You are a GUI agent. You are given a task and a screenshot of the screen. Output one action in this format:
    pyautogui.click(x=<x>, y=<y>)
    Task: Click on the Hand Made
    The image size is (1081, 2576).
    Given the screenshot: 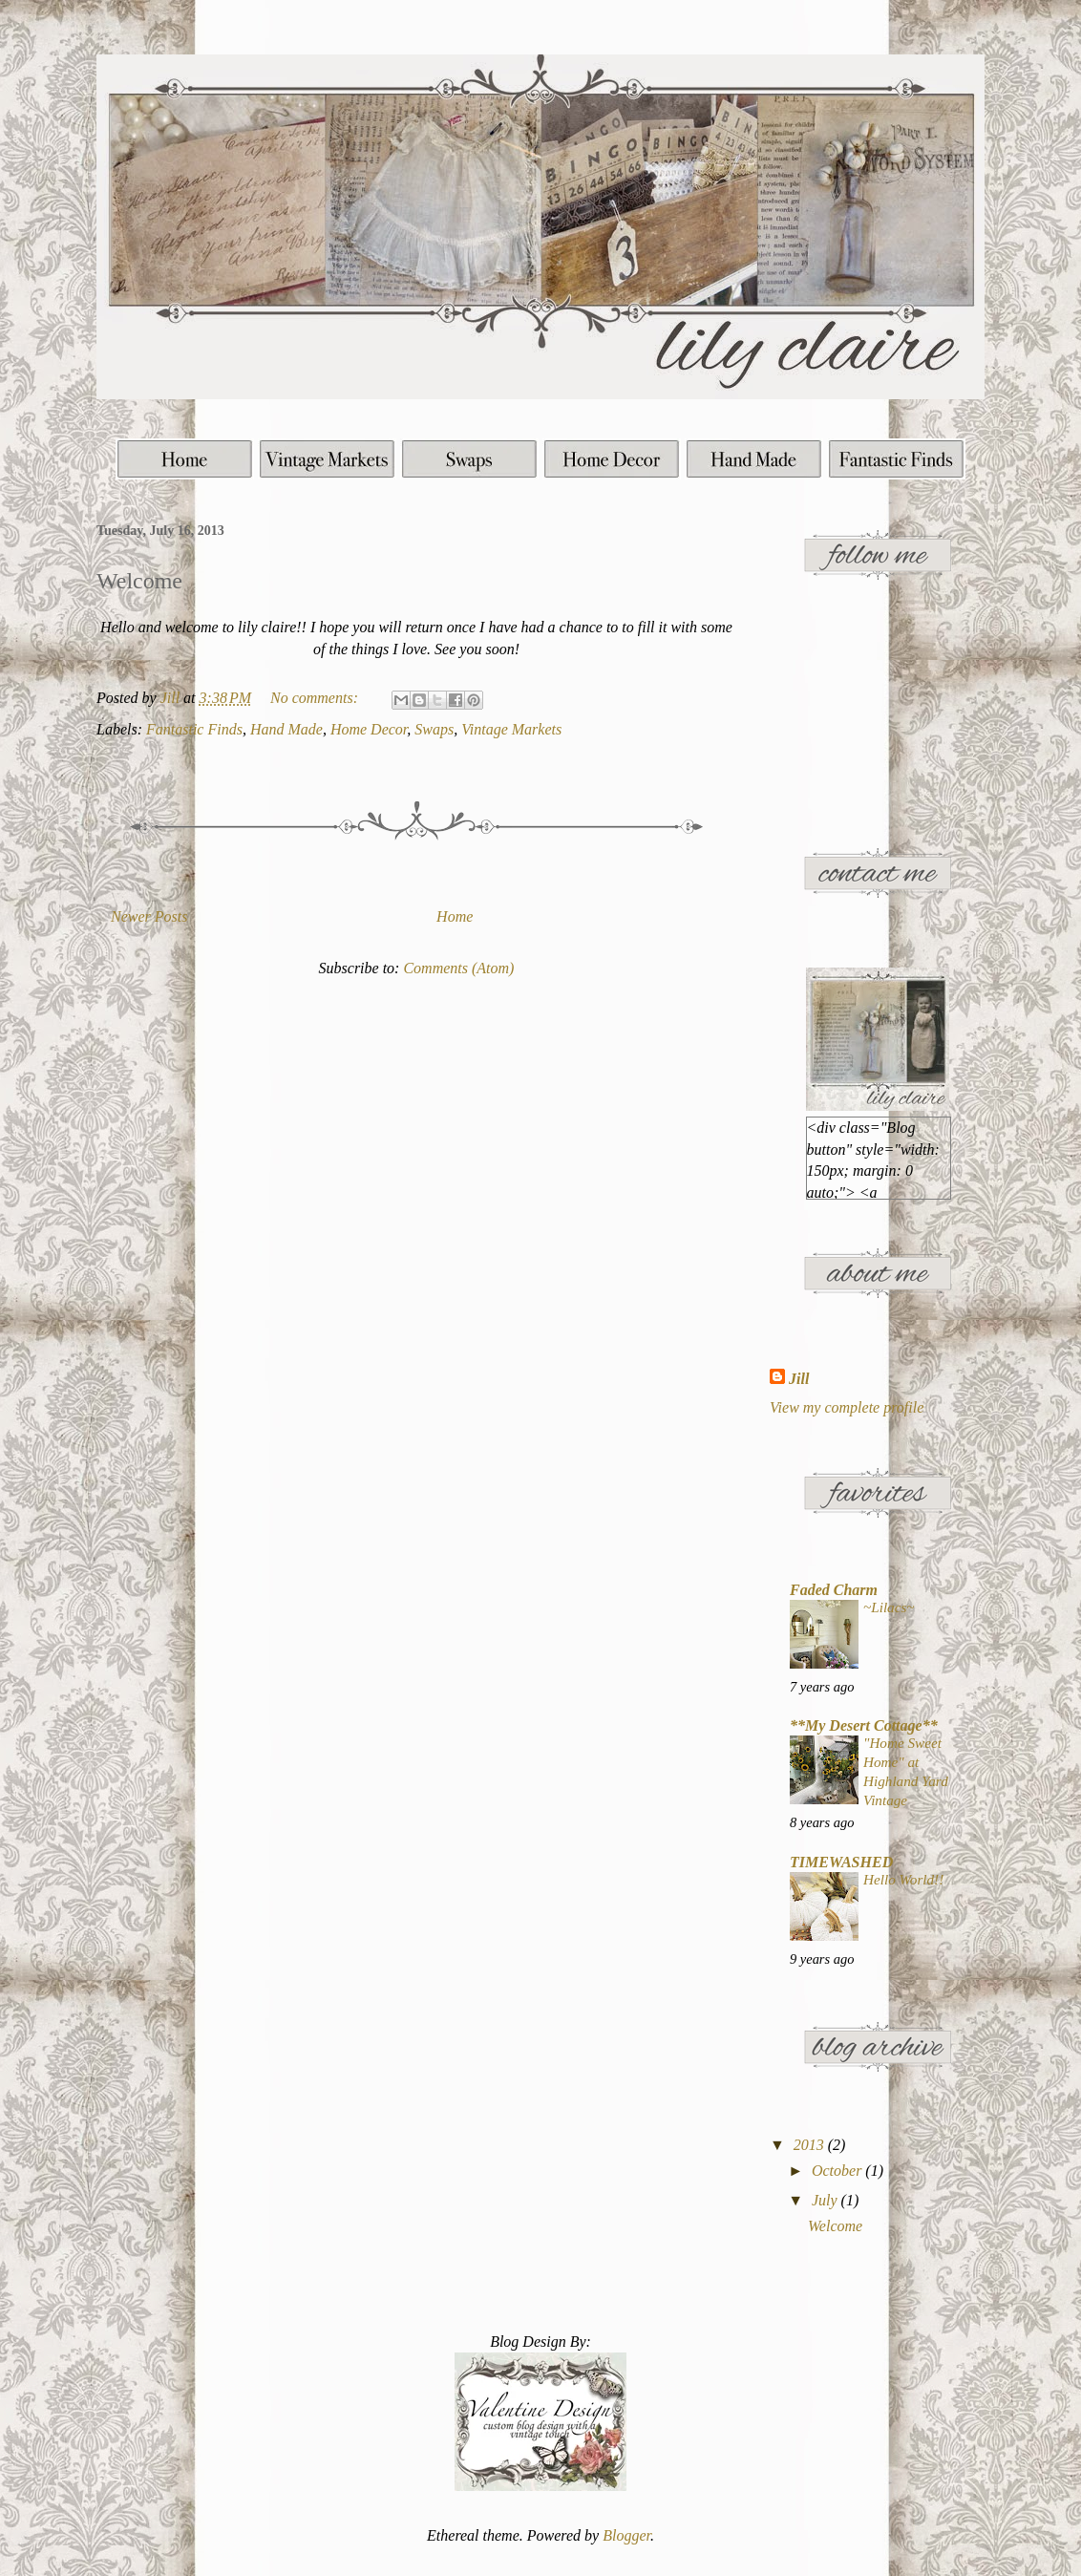 What is the action you would take?
    pyautogui.click(x=286, y=729)
    